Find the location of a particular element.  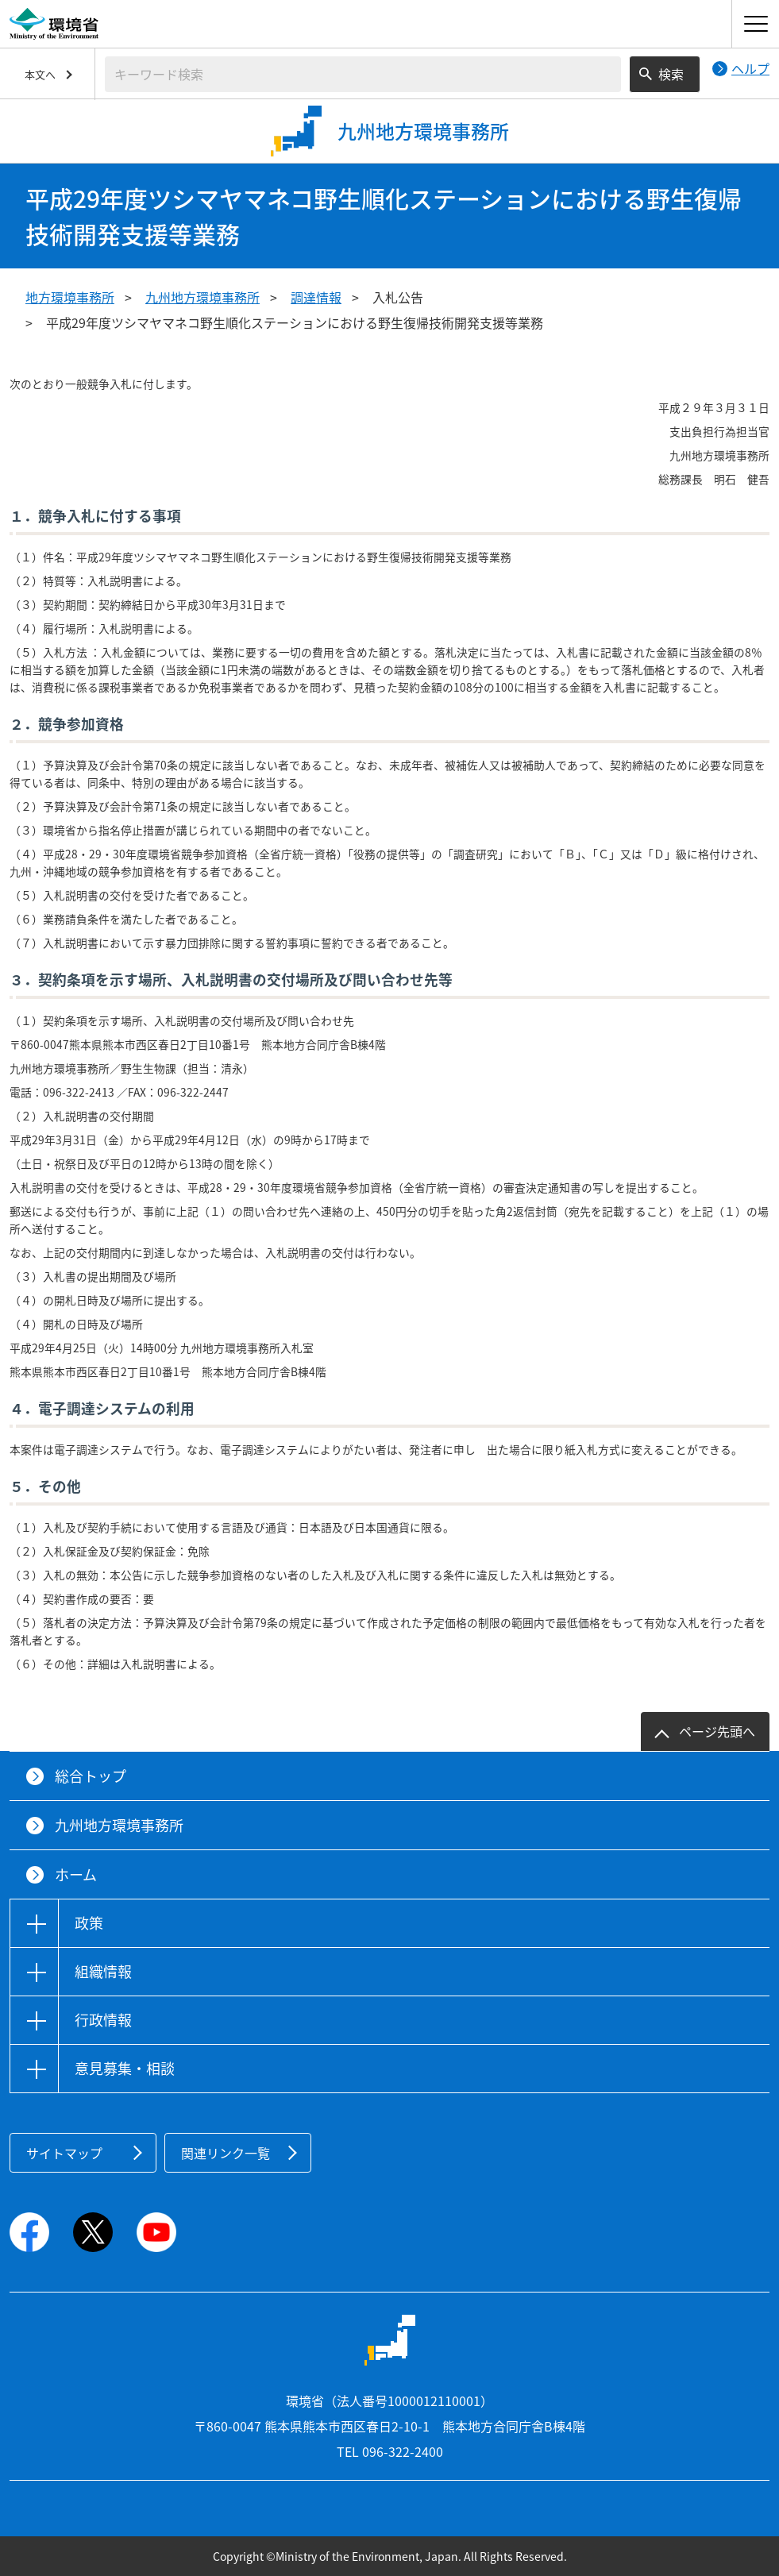

総合トップ is located at coordinates (90, 1776).